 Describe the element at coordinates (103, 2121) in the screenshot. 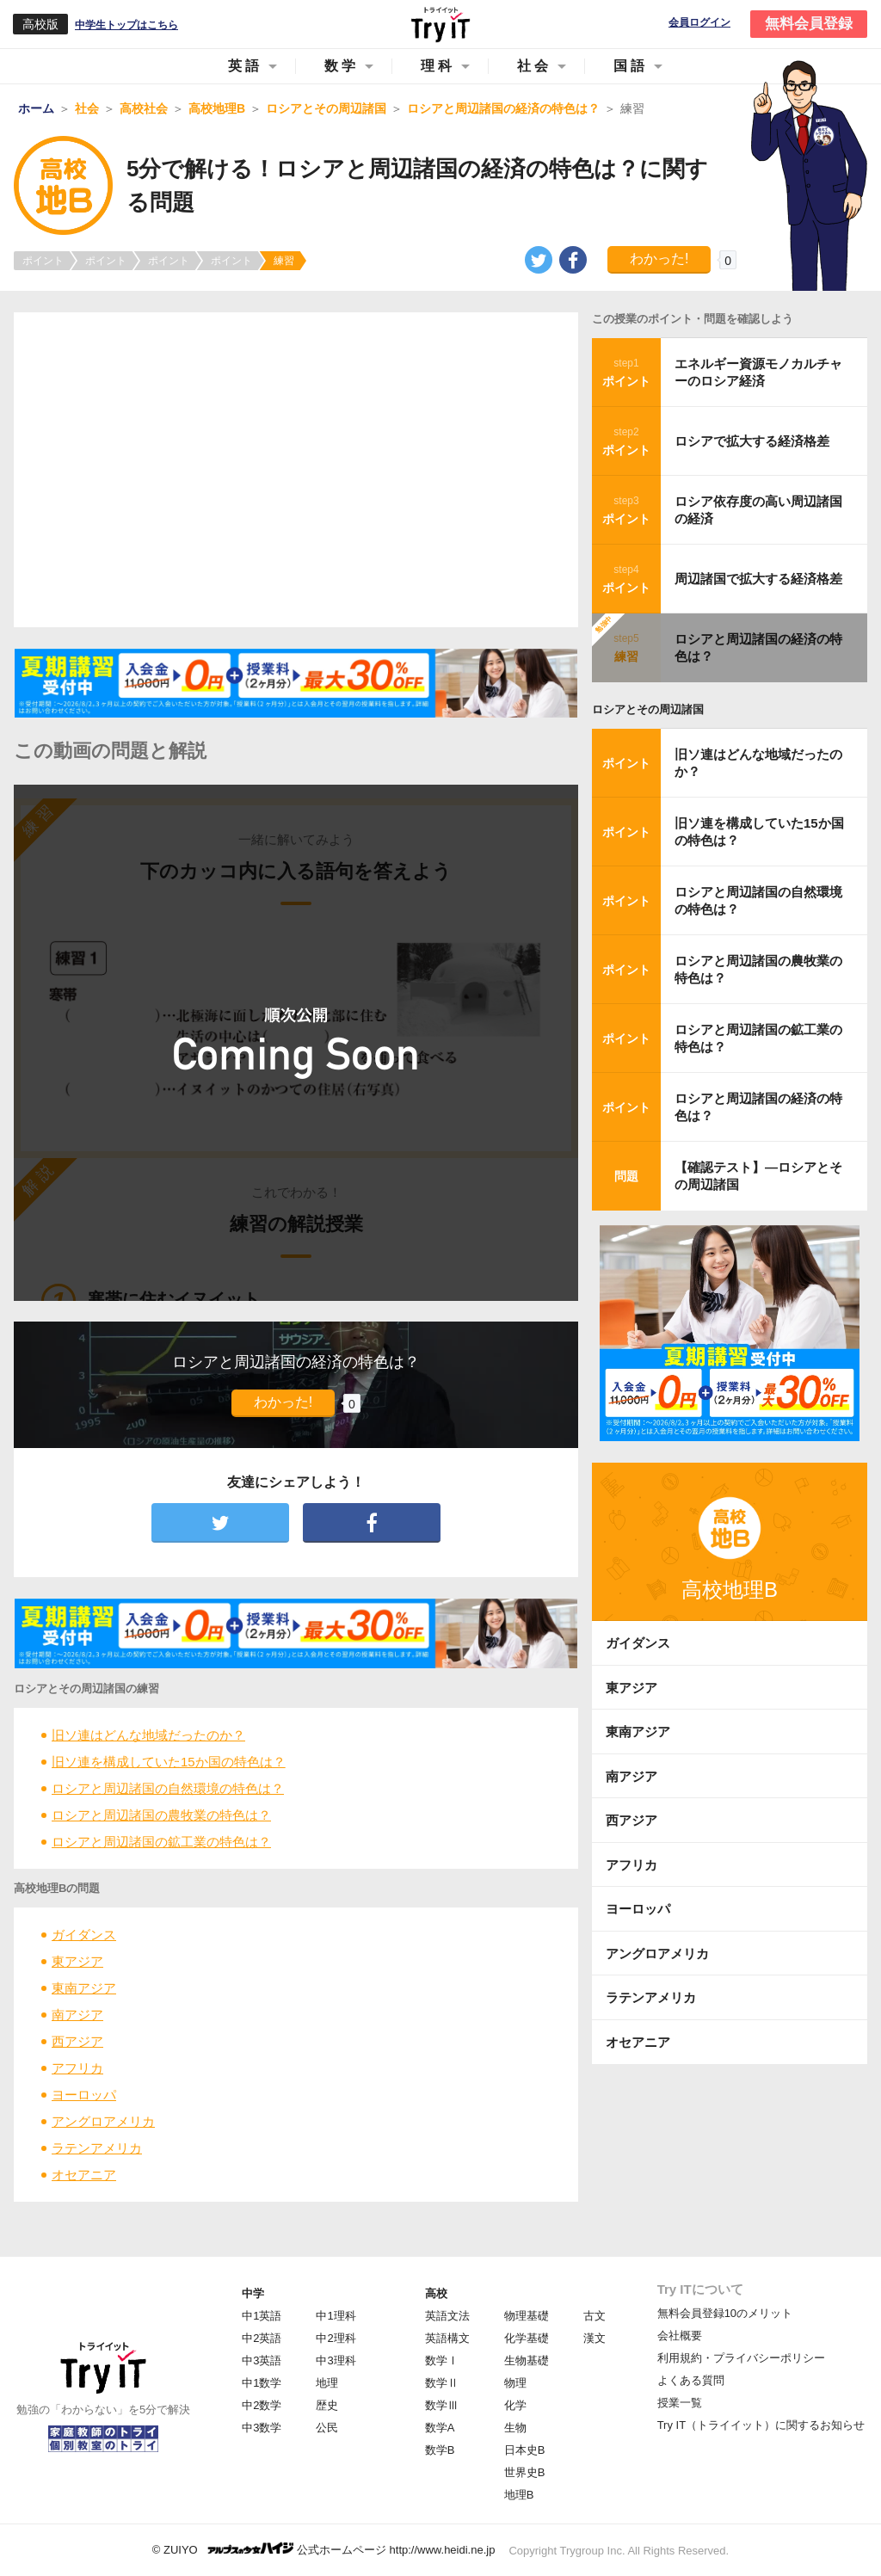

I see `アングロアメリカ` at that location.